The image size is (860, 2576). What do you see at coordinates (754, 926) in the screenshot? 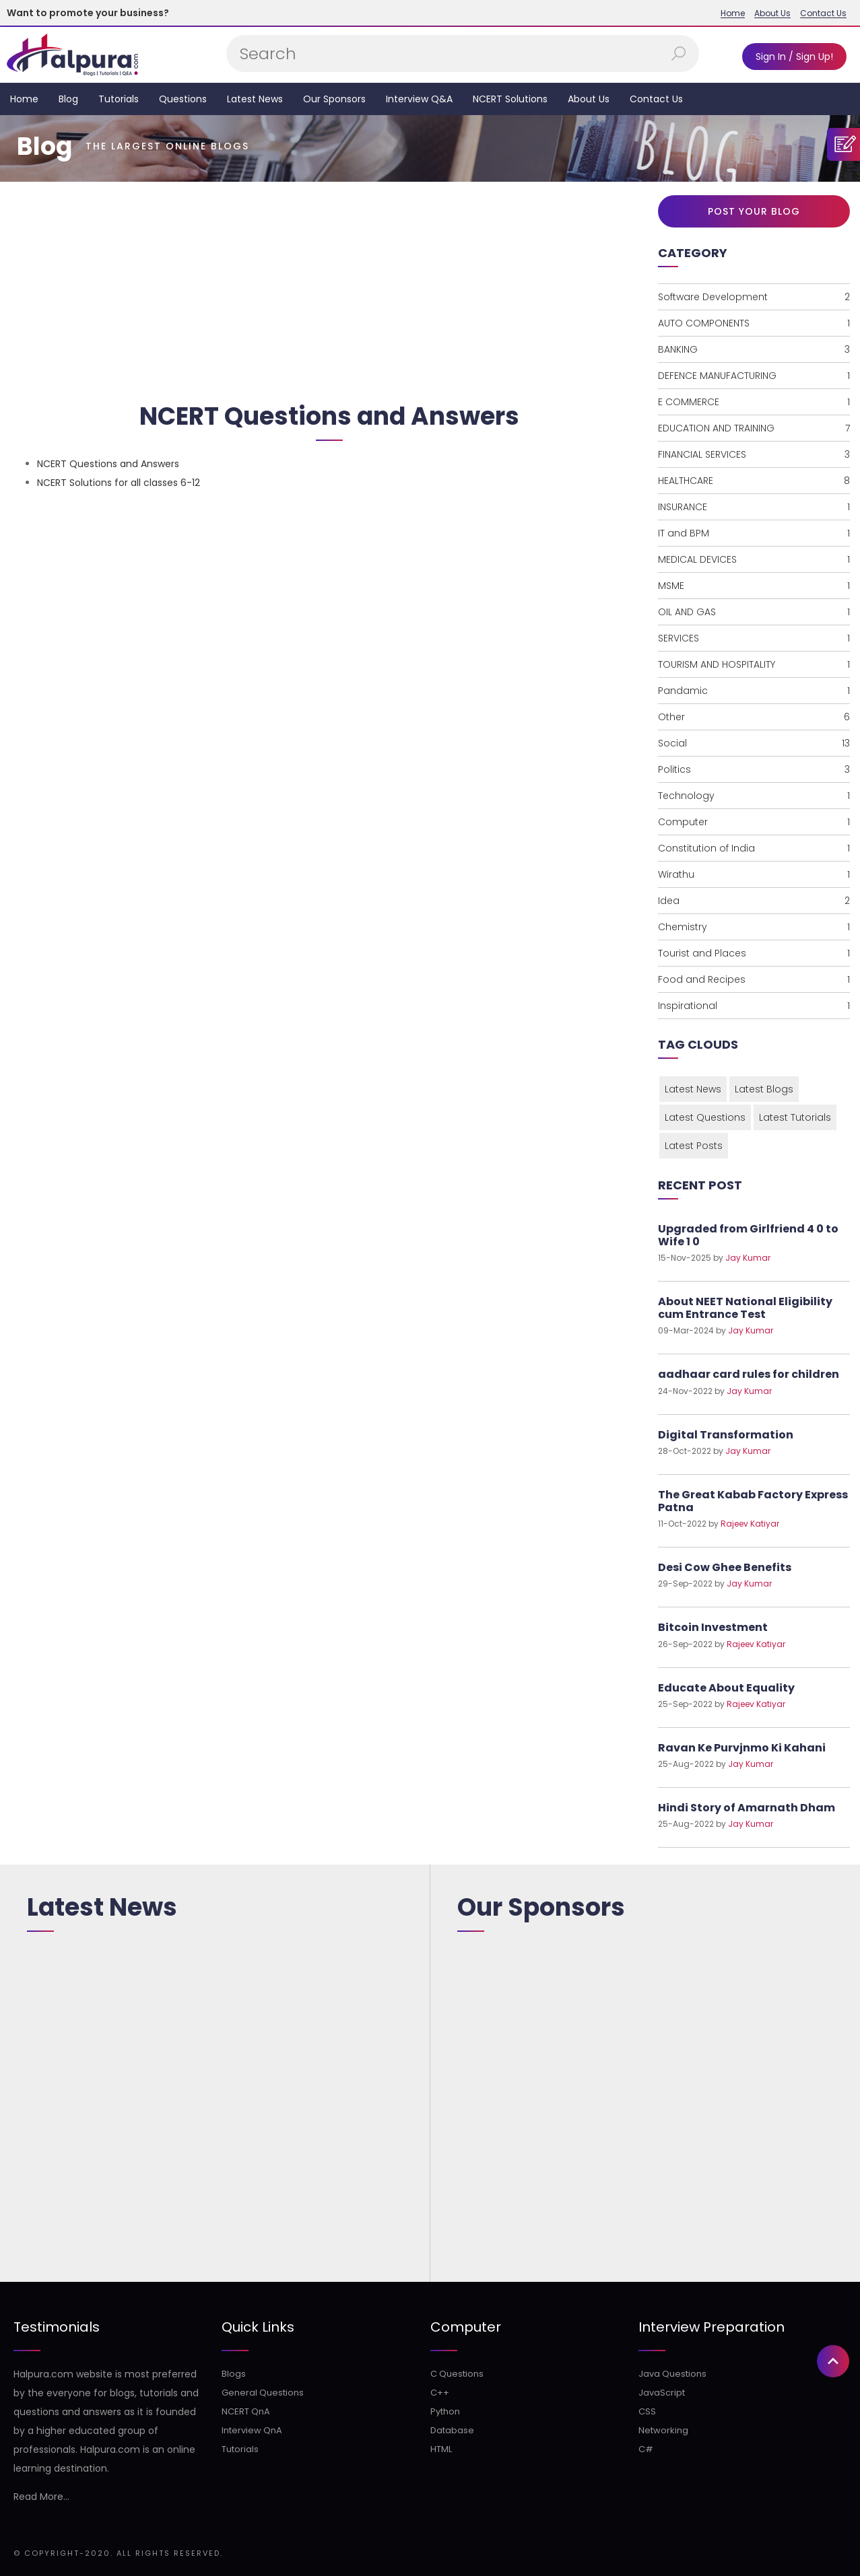
I see `Chemistry` at bounding box center [754, 926].